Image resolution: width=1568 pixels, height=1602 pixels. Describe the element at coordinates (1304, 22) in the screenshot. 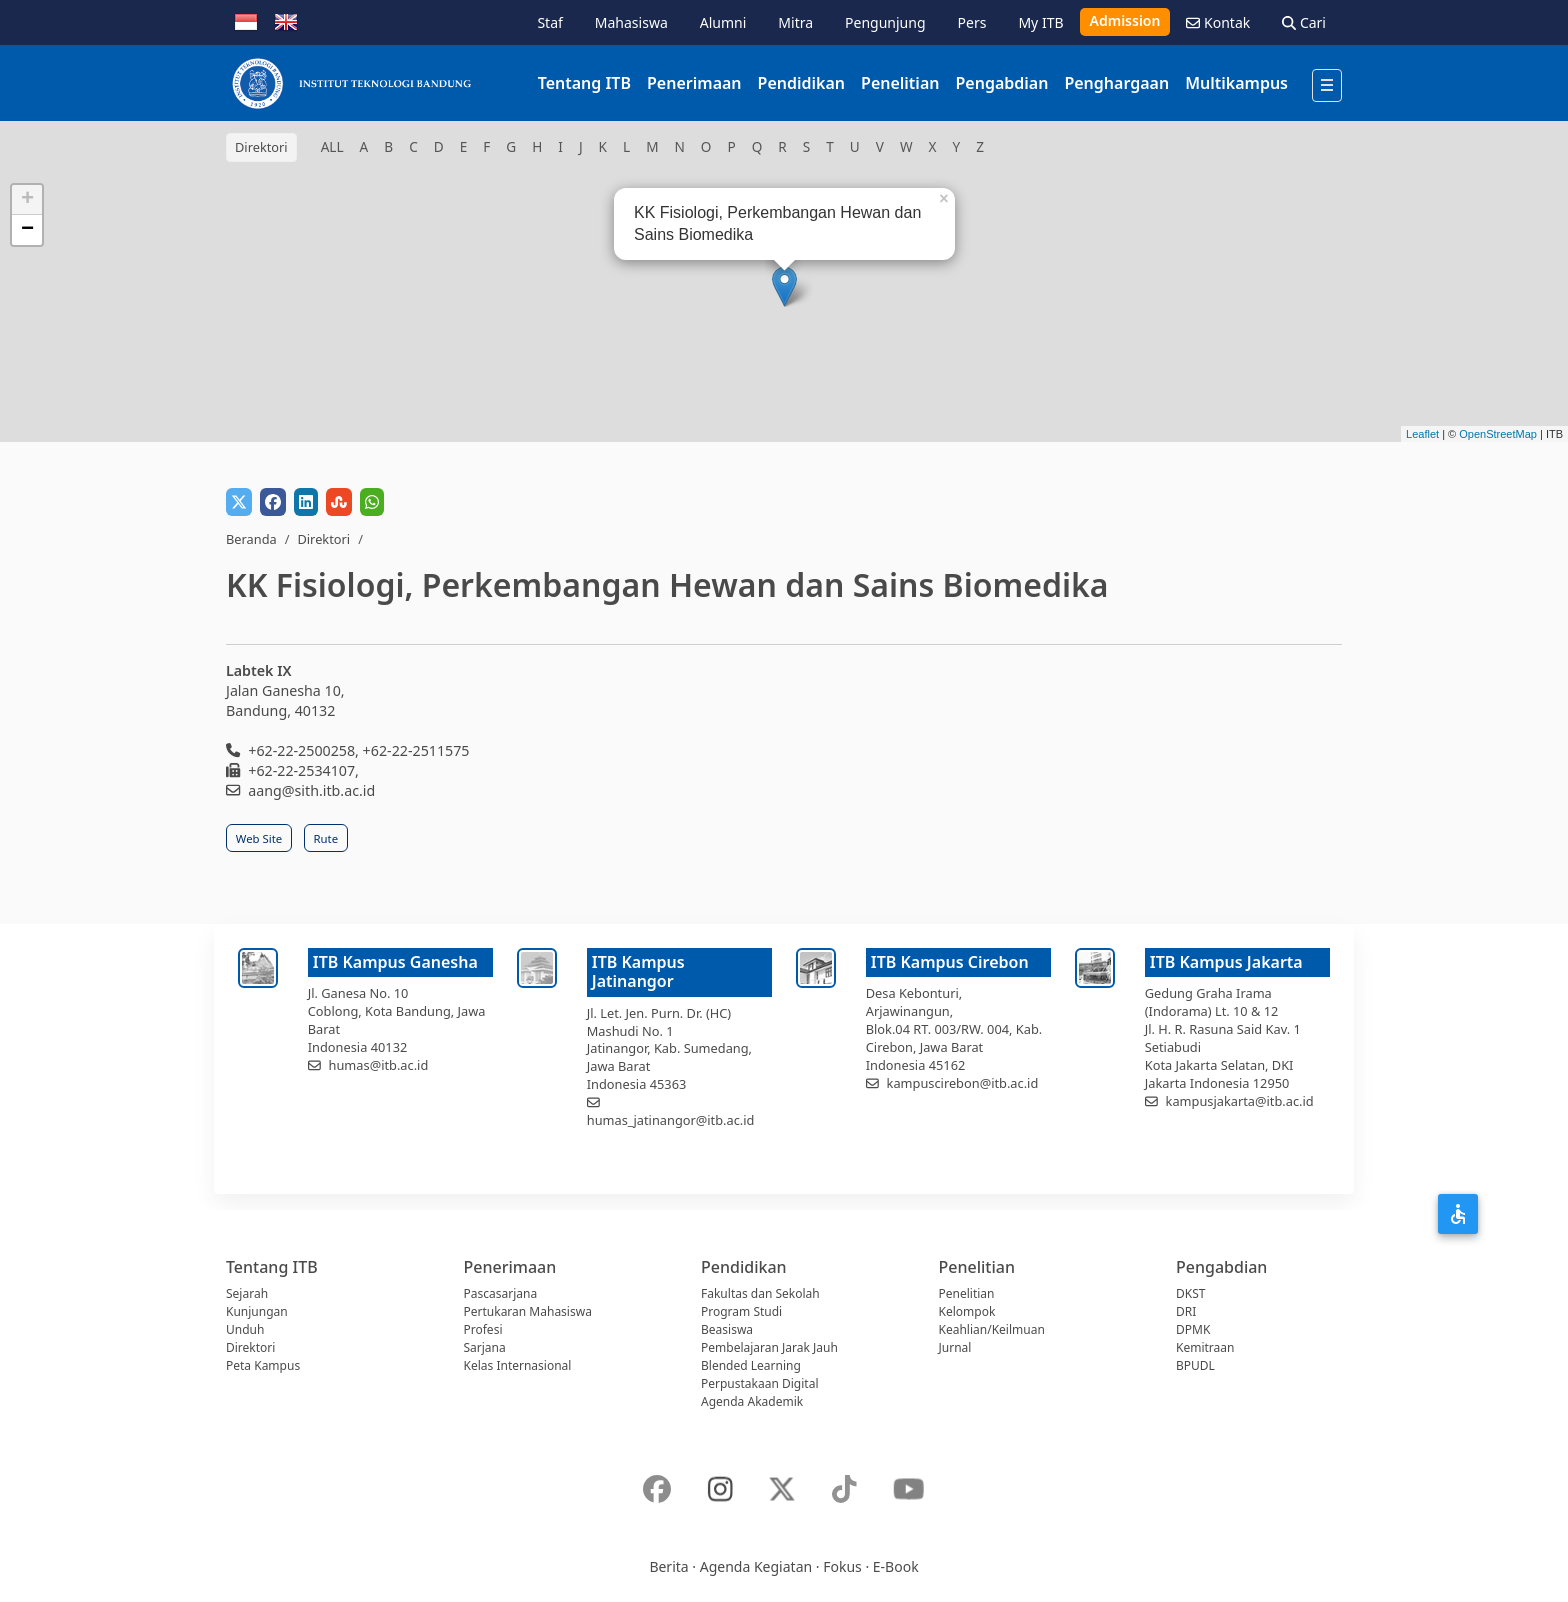

I see `Cari` at that location.